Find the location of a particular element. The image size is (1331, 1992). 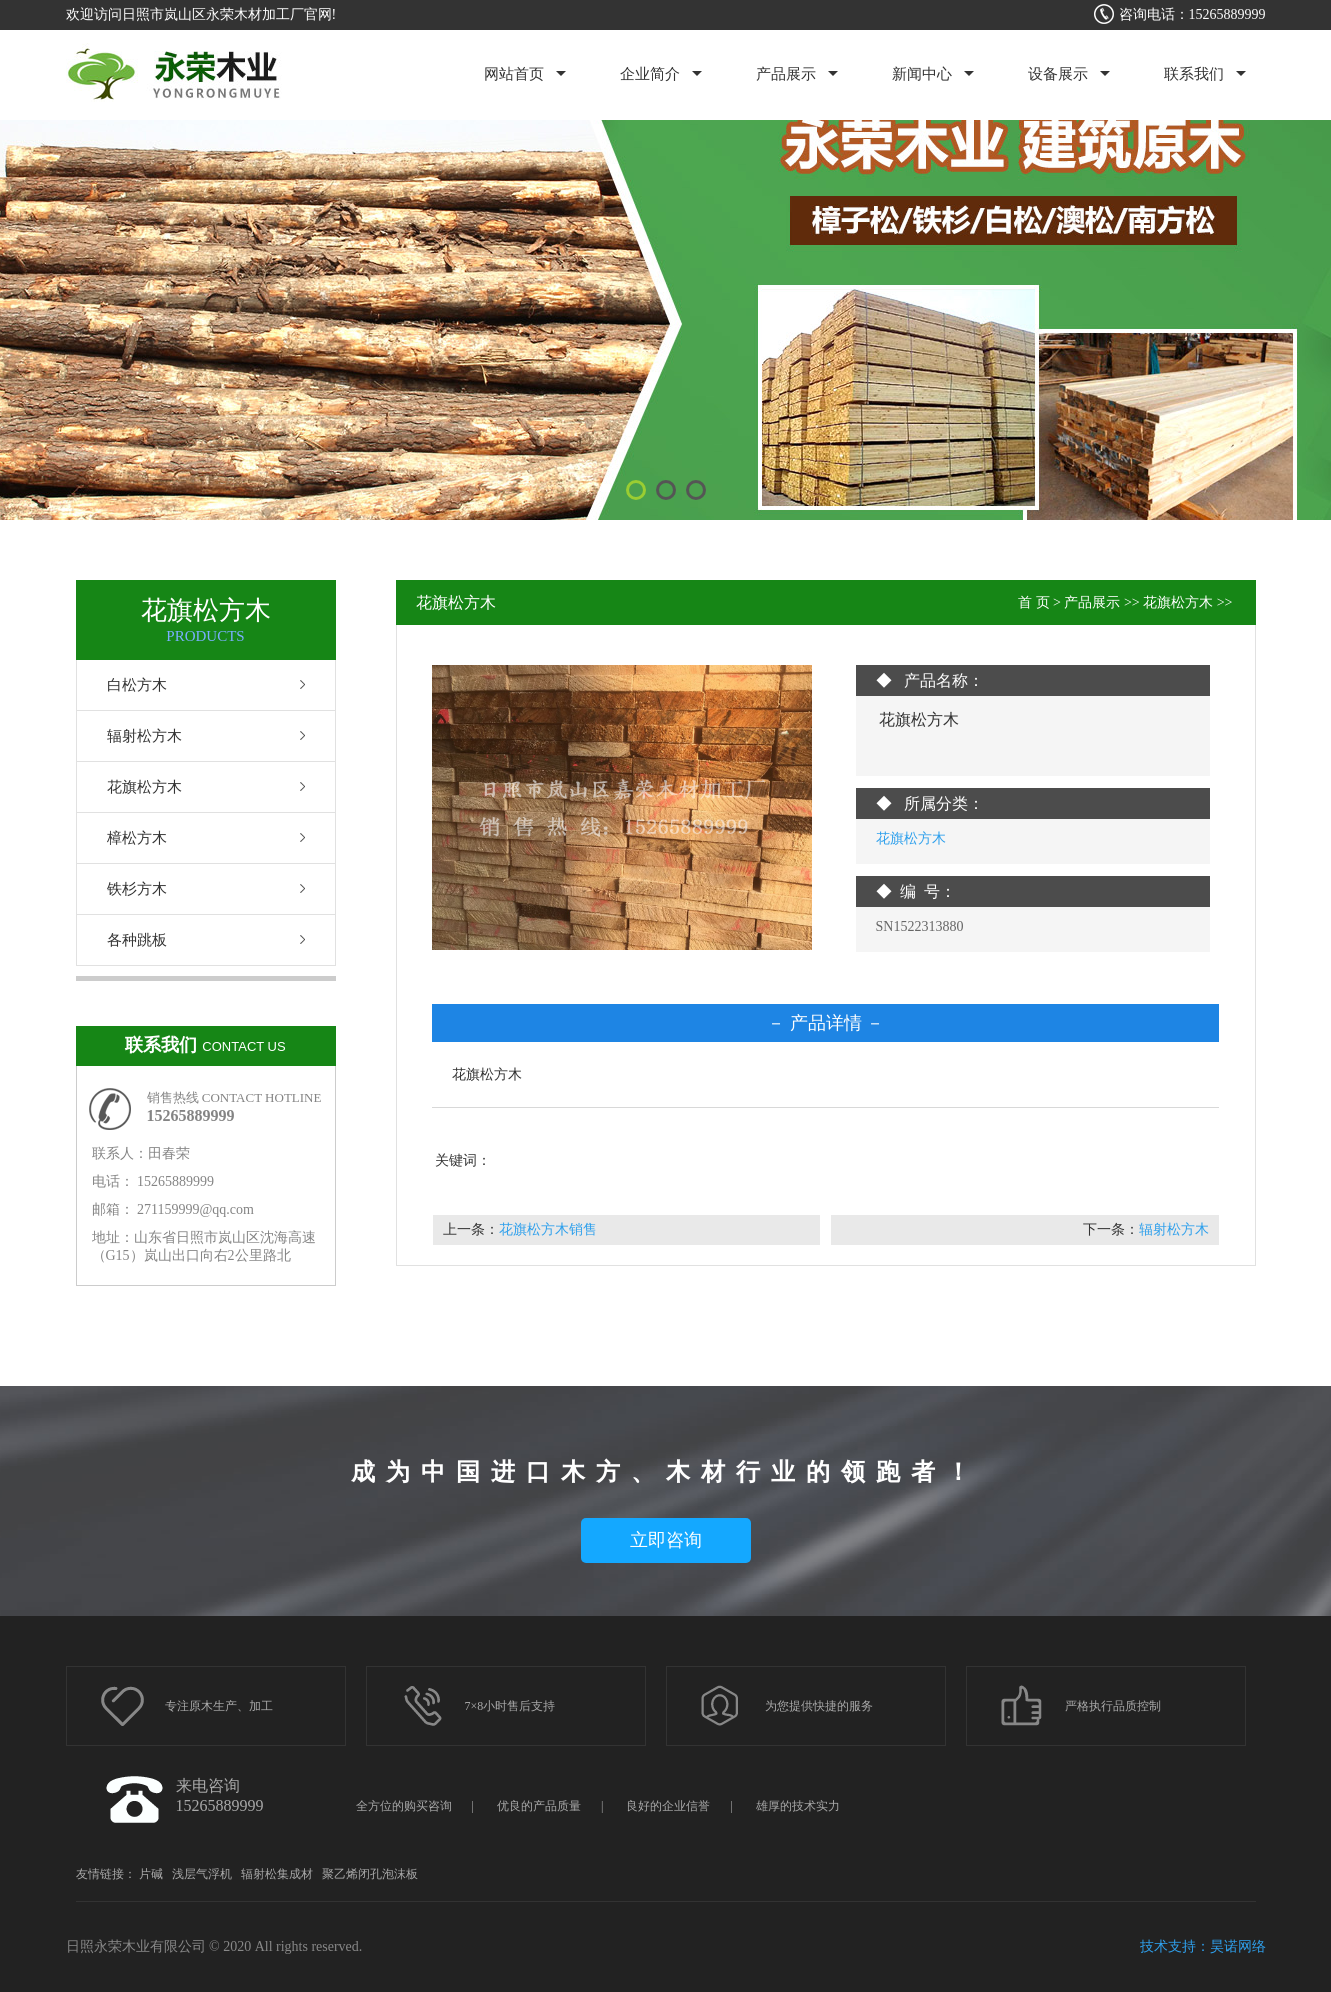

网站首页 is located at coordinates (514, 74).